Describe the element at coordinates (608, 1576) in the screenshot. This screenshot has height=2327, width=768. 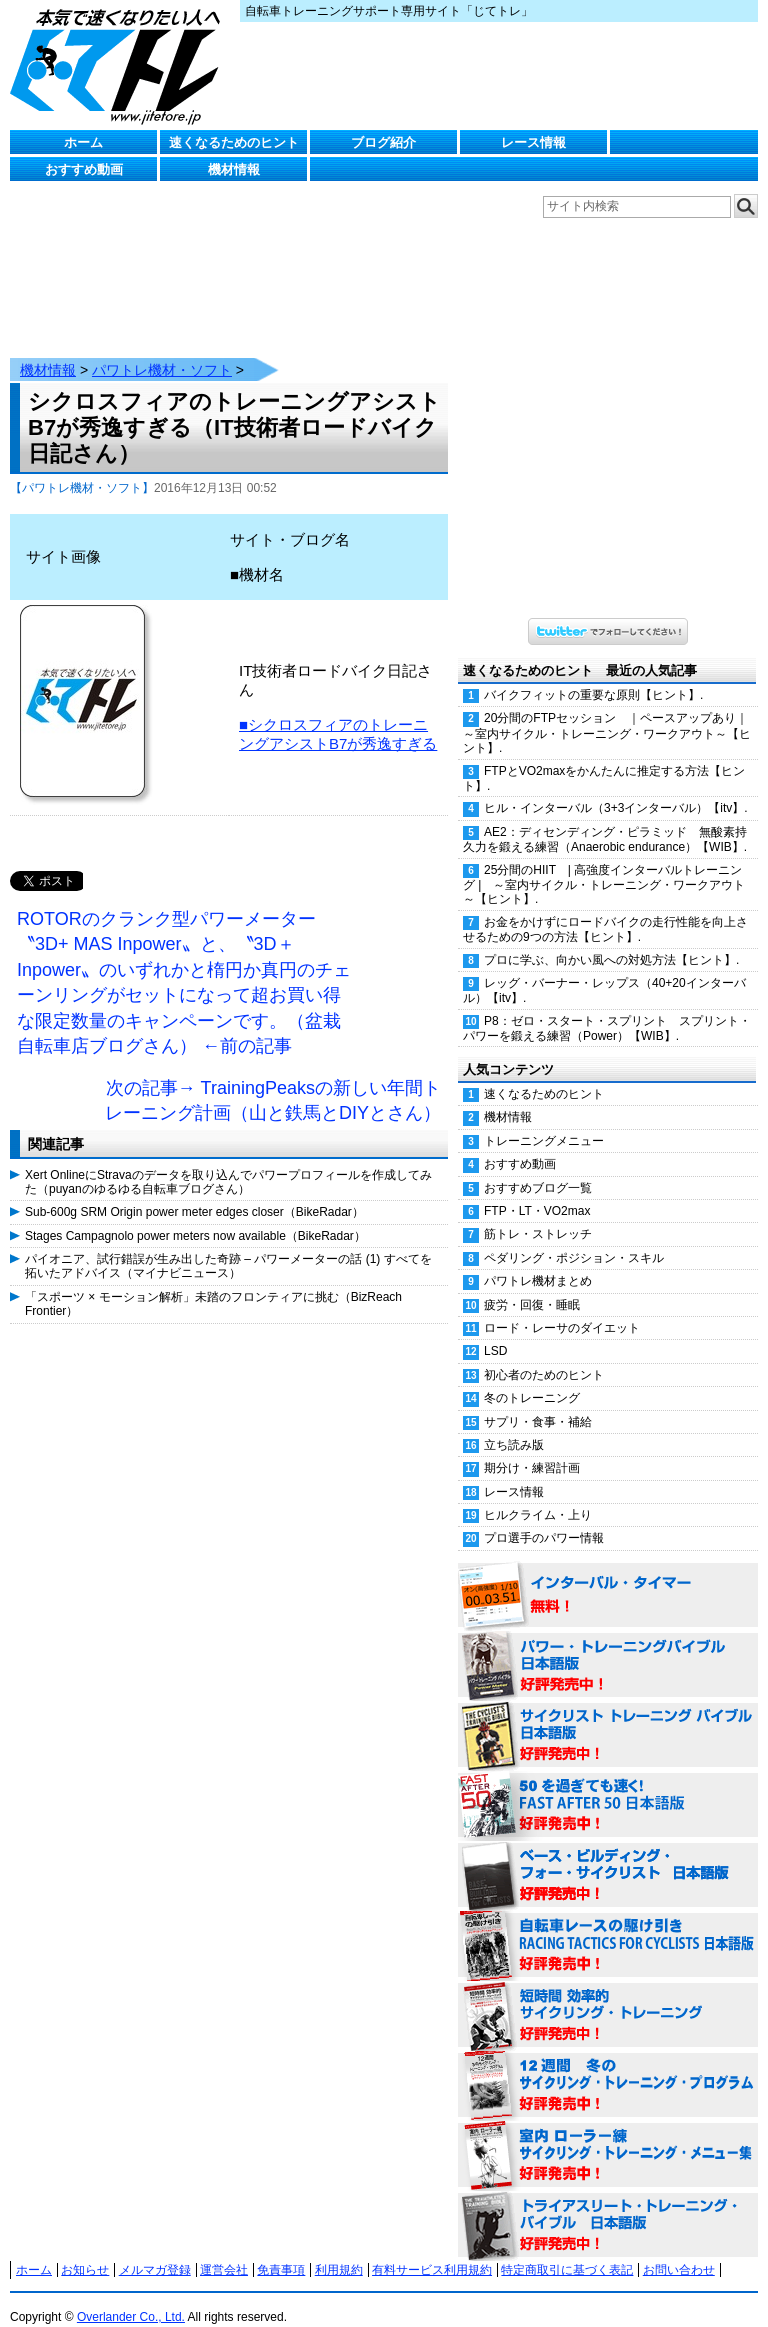
I see `インターバル・タイマー 無料！` at that location.